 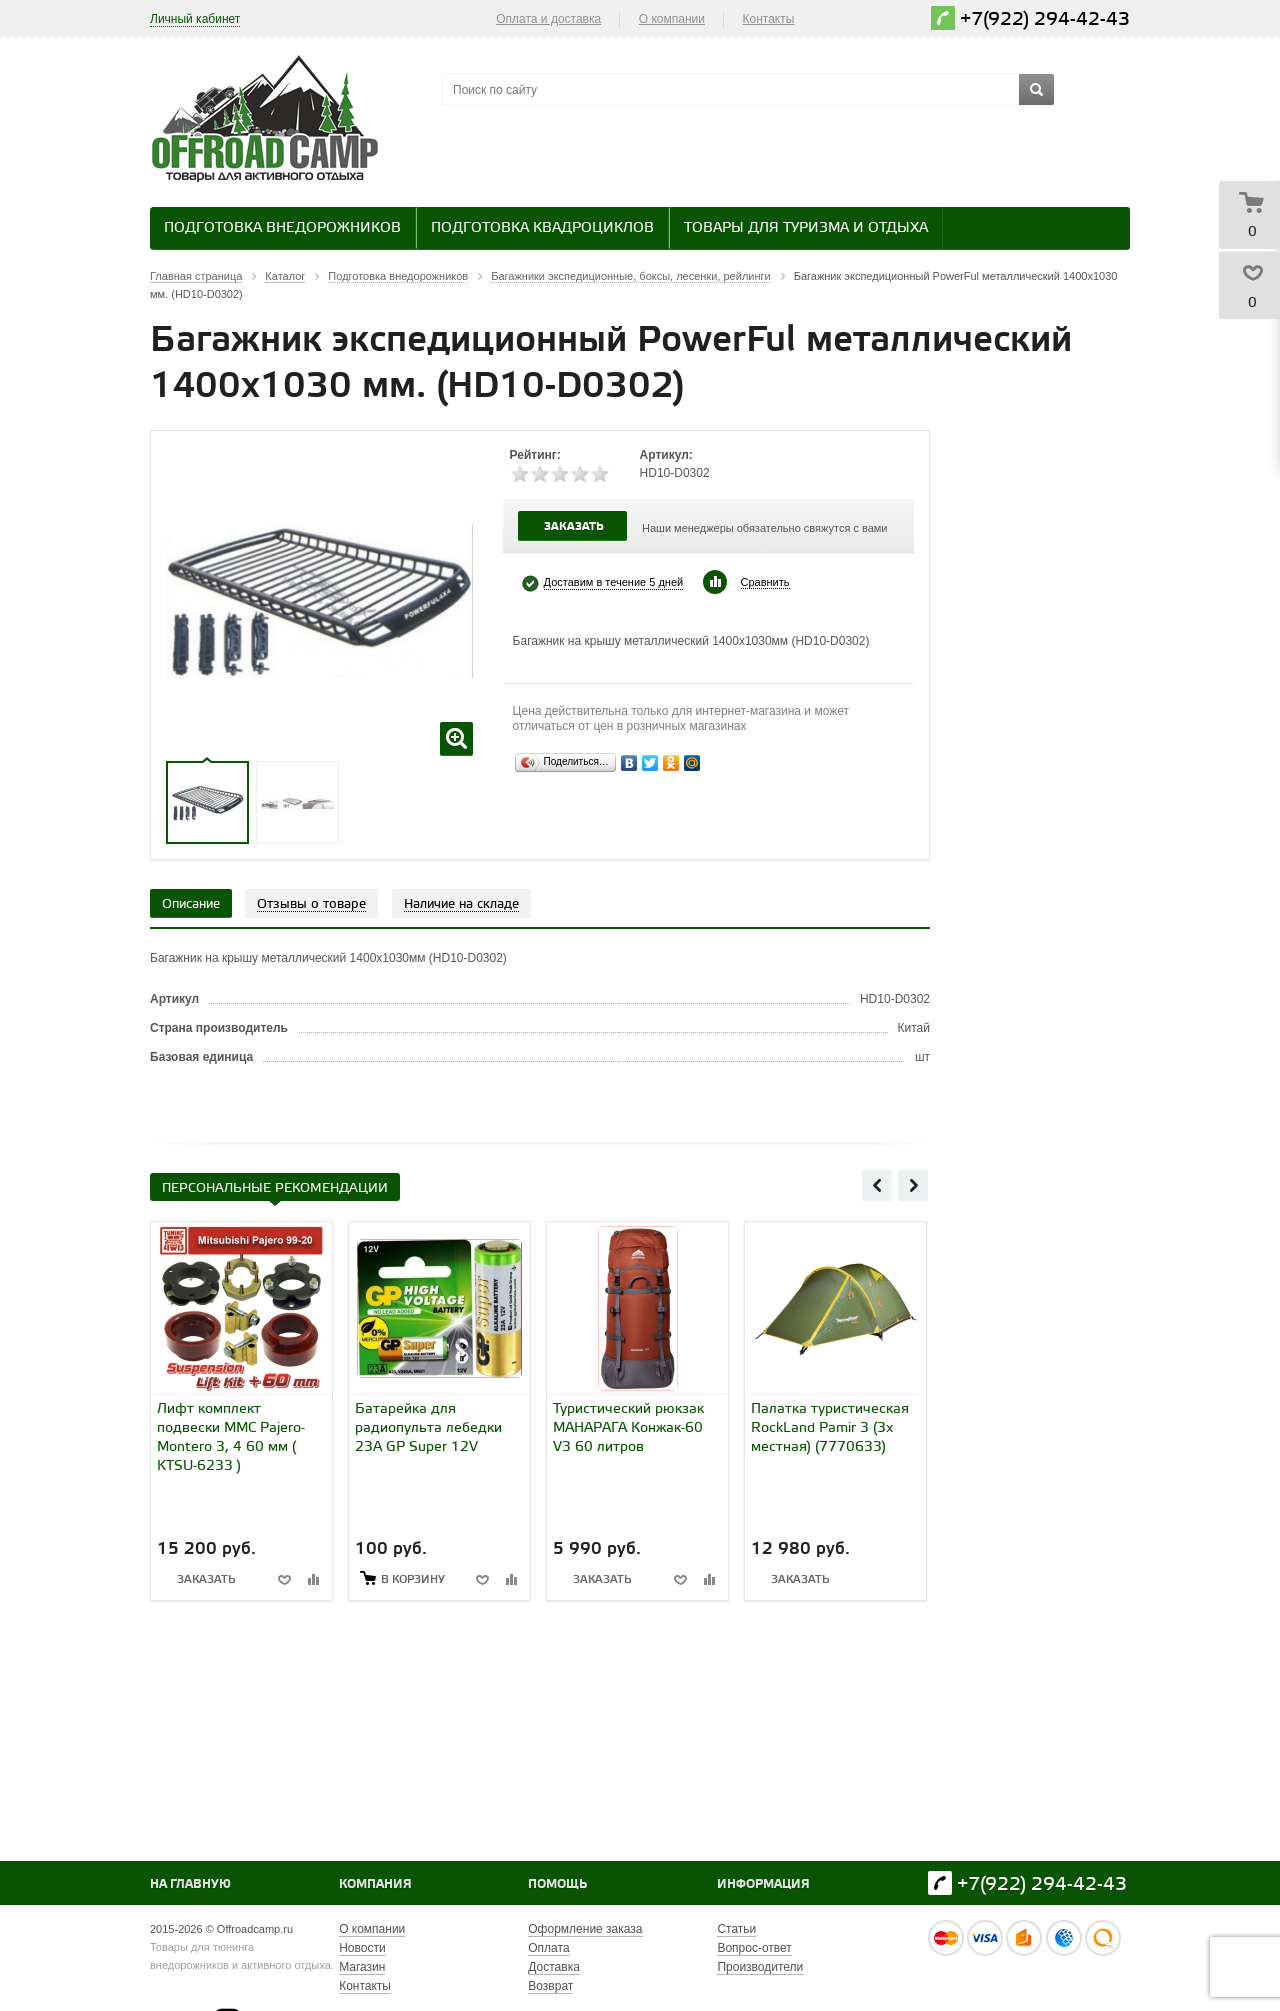 What do you see at coordinates (736, 1929) in the screenshot?
I see `Статьи` at bounding box center [736, 1929].